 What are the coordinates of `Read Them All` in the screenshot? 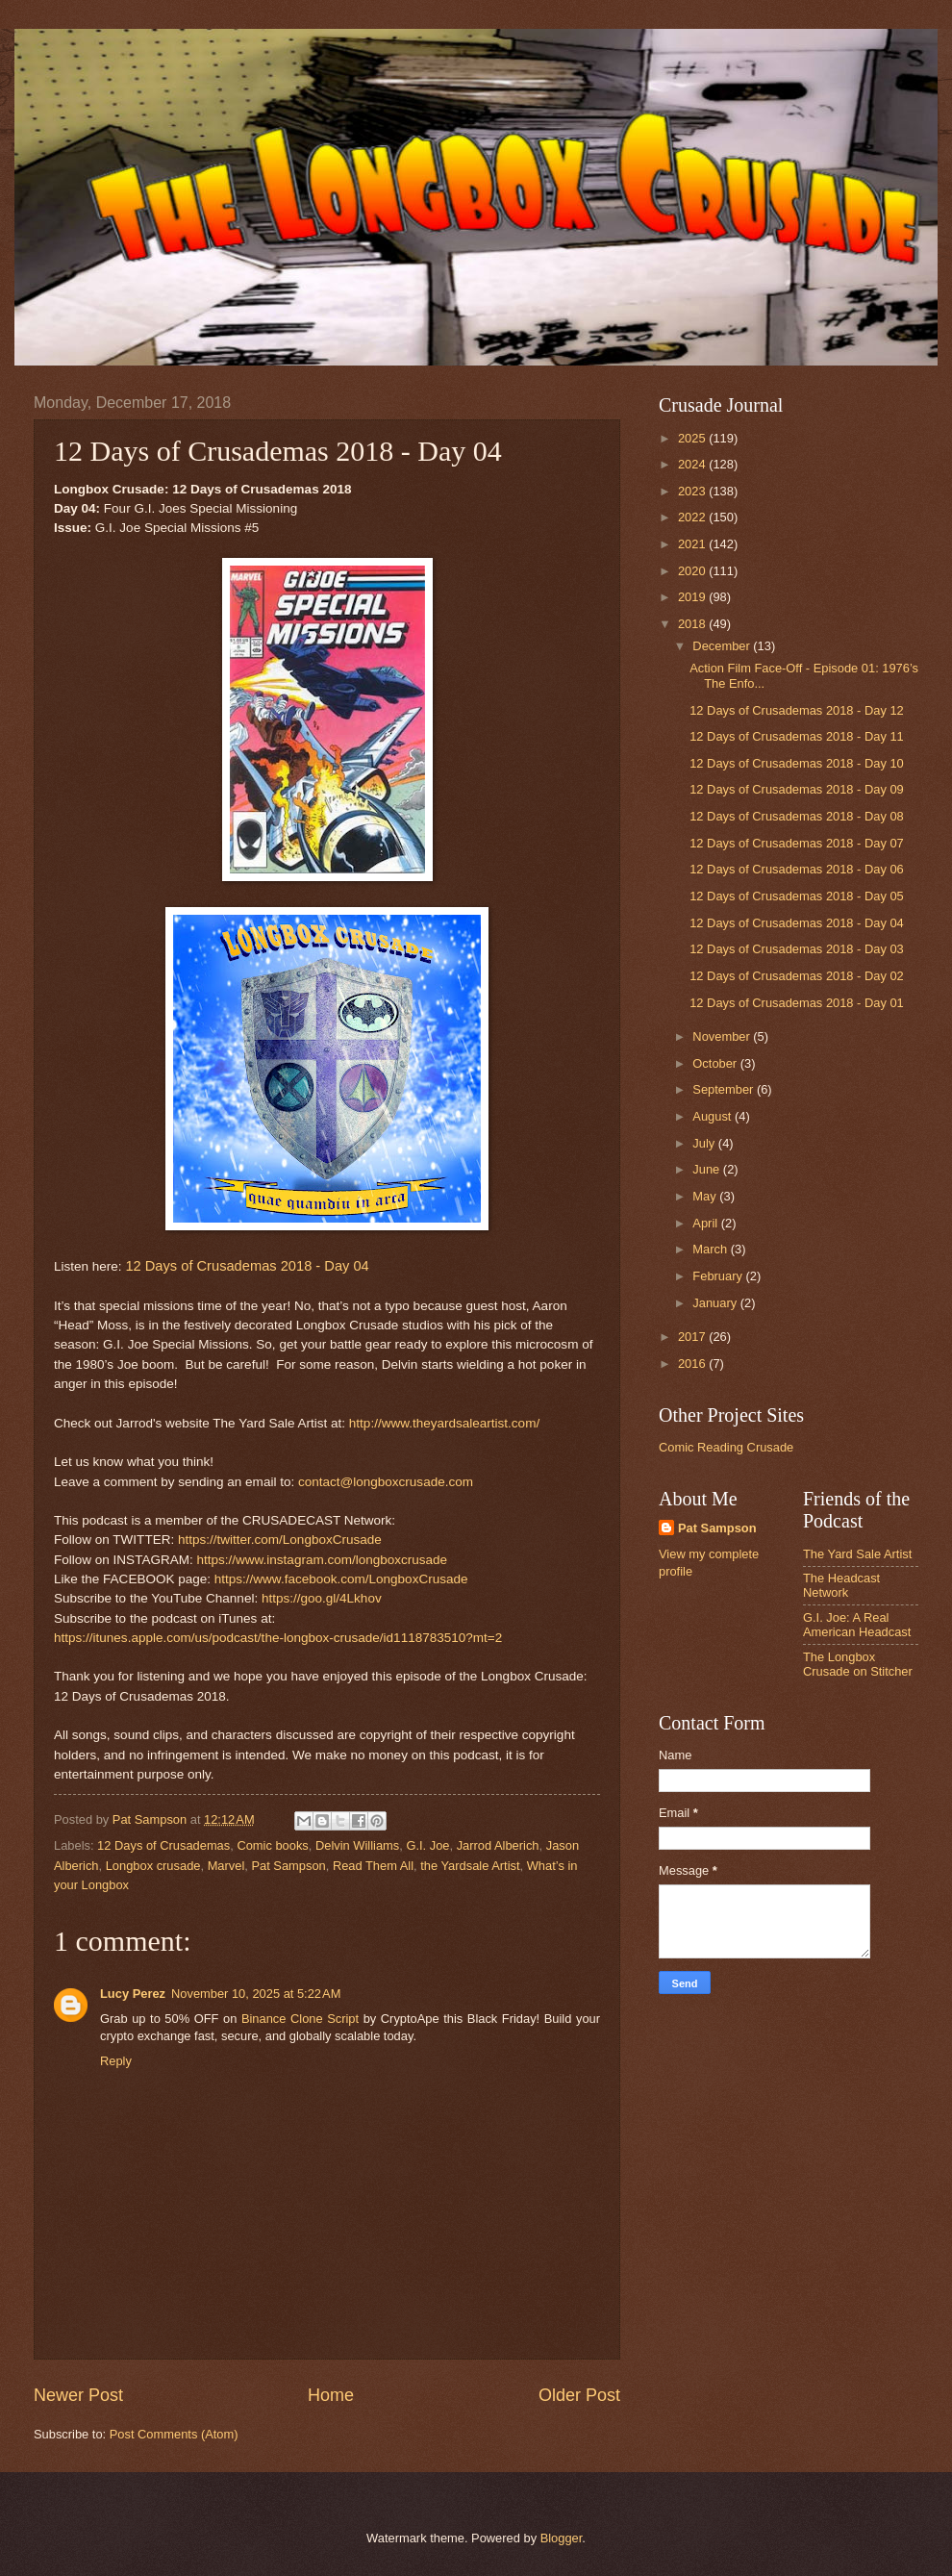 It's located at (373, 1865).